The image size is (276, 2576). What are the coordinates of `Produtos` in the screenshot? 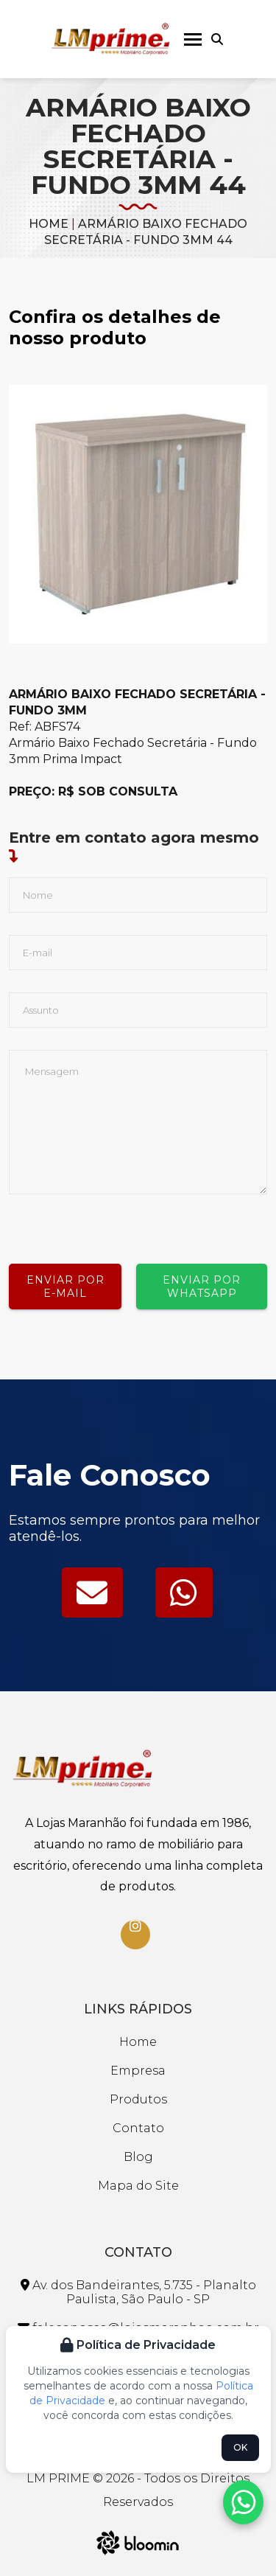 It's located at (138, 2099).